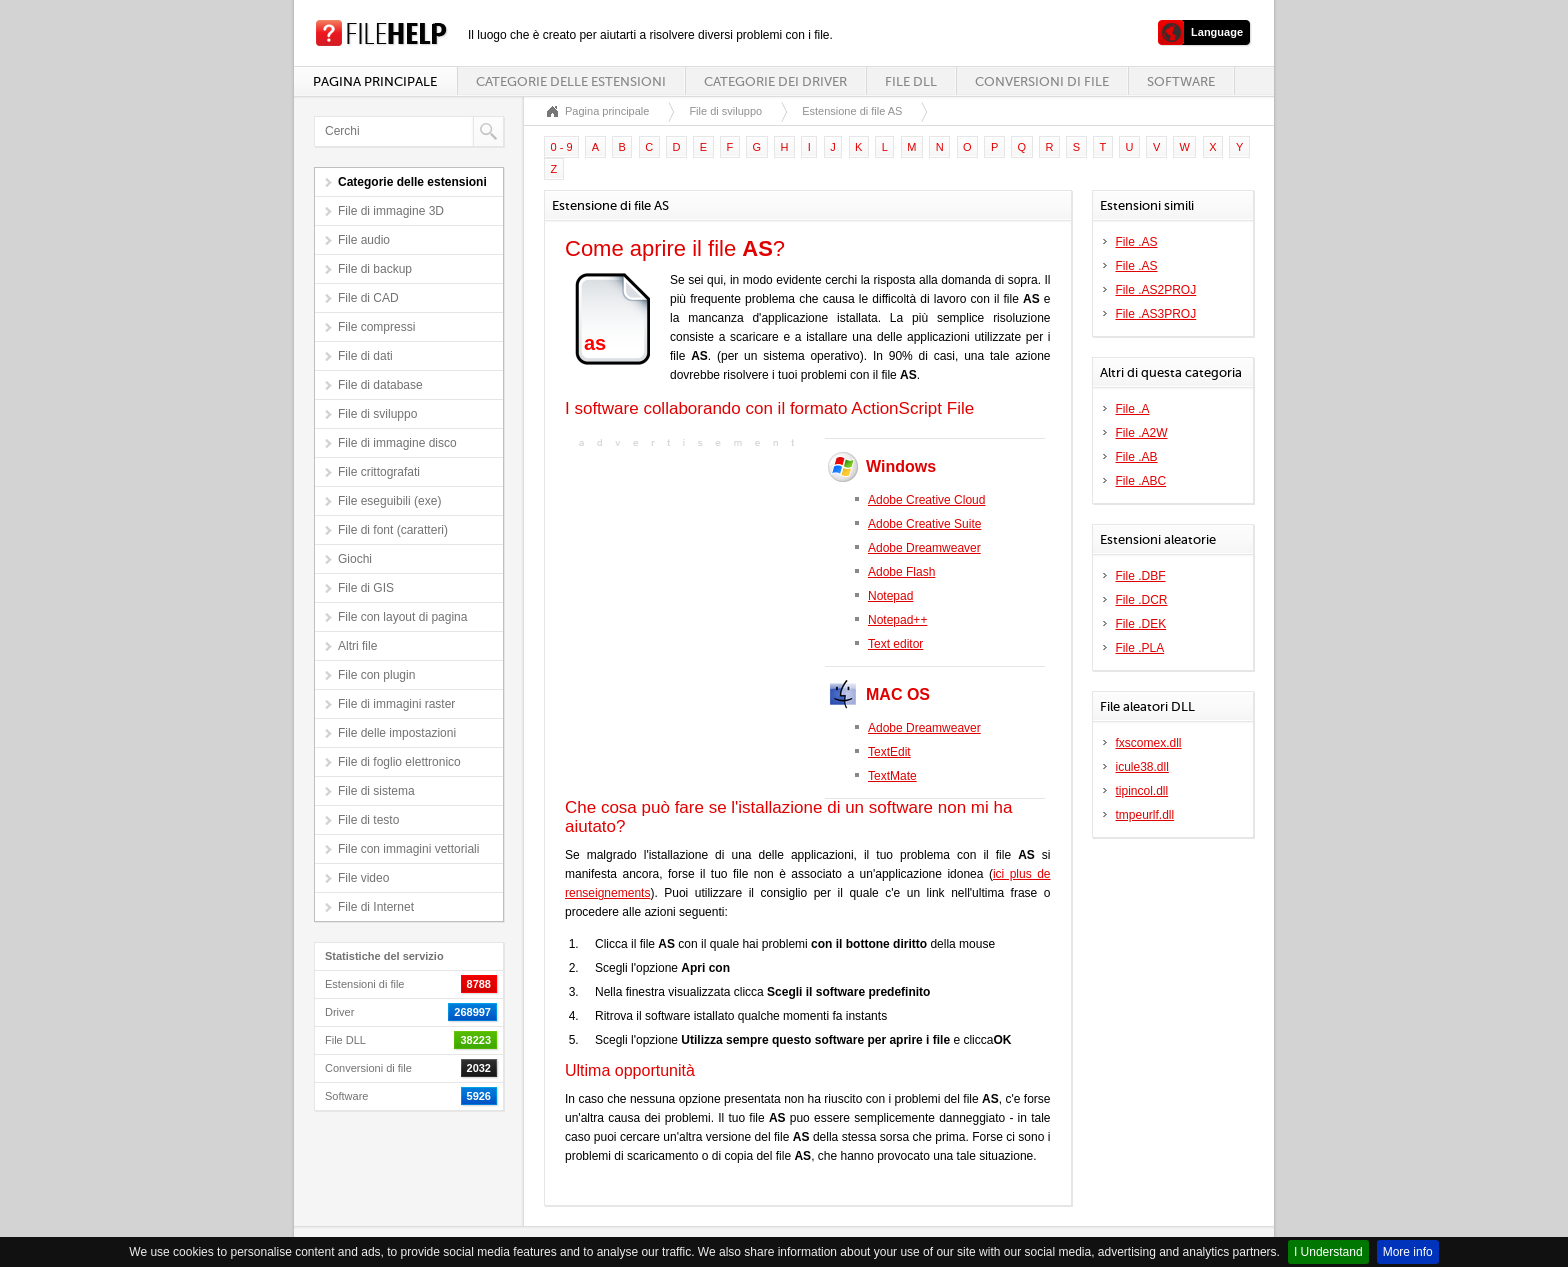 Image resolution: width=1568 pixels, height=1267 pixels. I want to click on TextEdit, so click(889, 752).